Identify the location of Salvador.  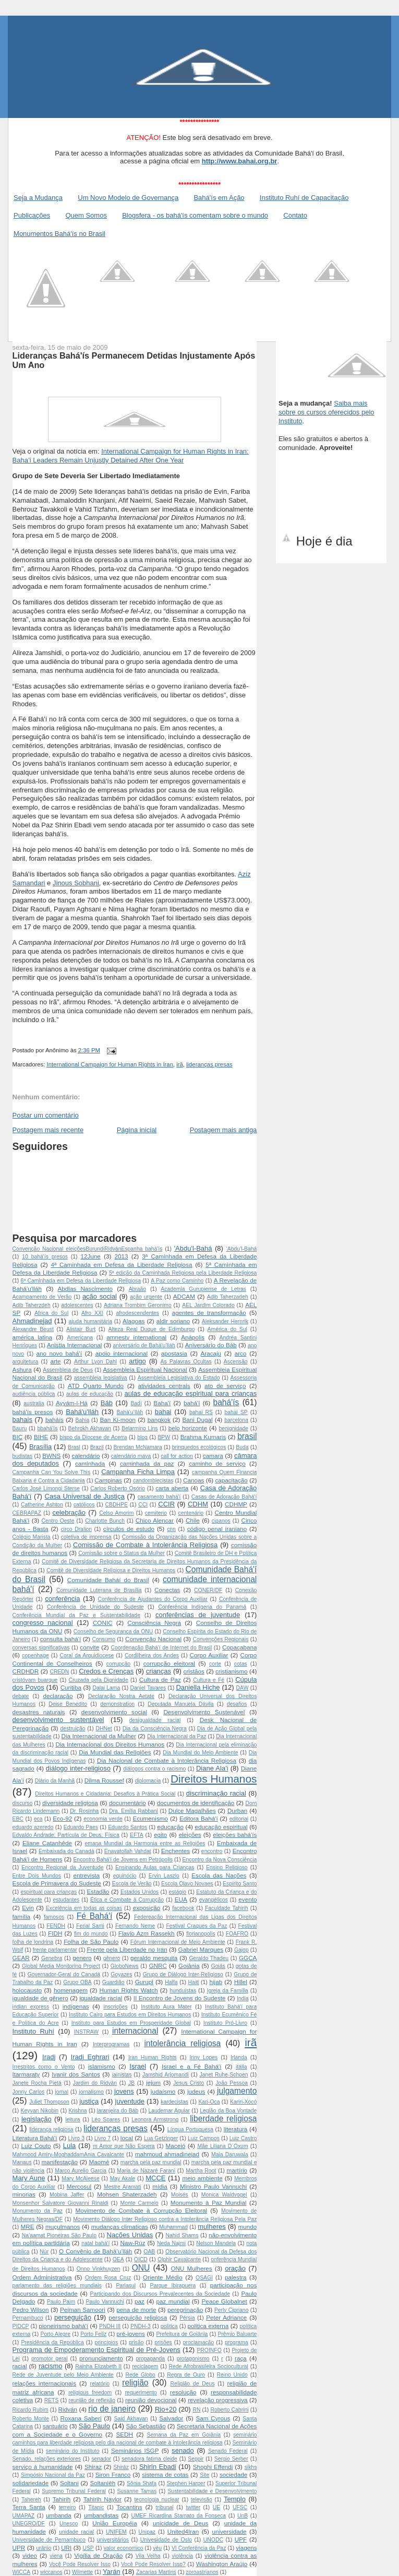
(171, 2418).